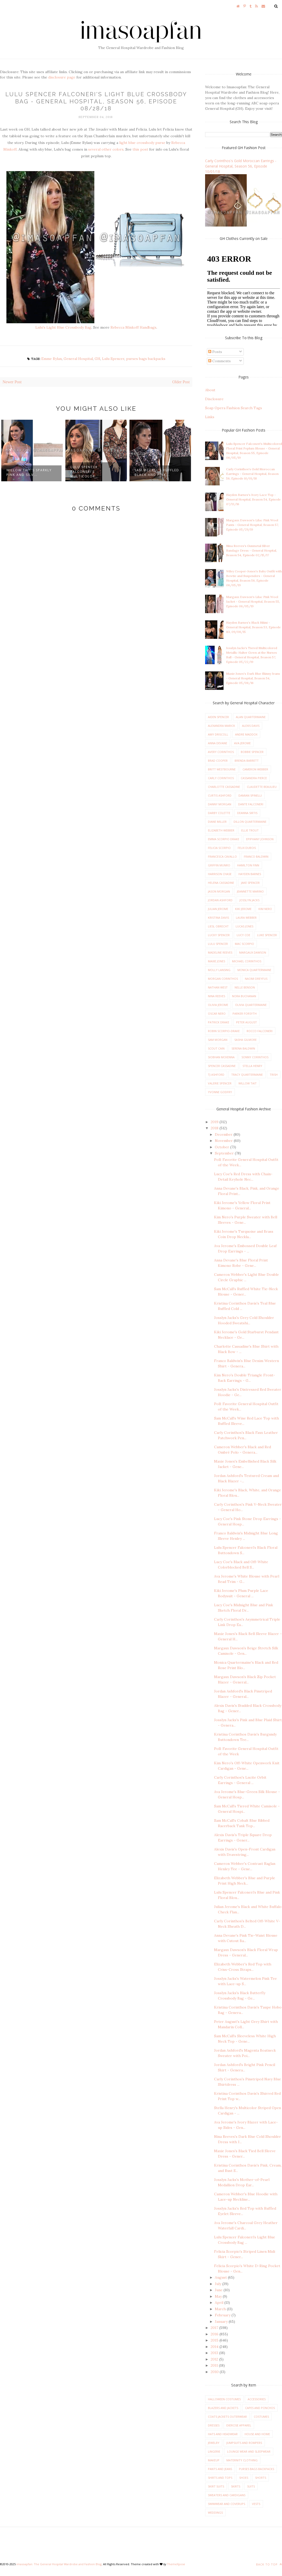  What do you see at coordinates (221, 1057) in the screenshot?
I see `Siobhan McKenna` at bounding box center [221, 1057].